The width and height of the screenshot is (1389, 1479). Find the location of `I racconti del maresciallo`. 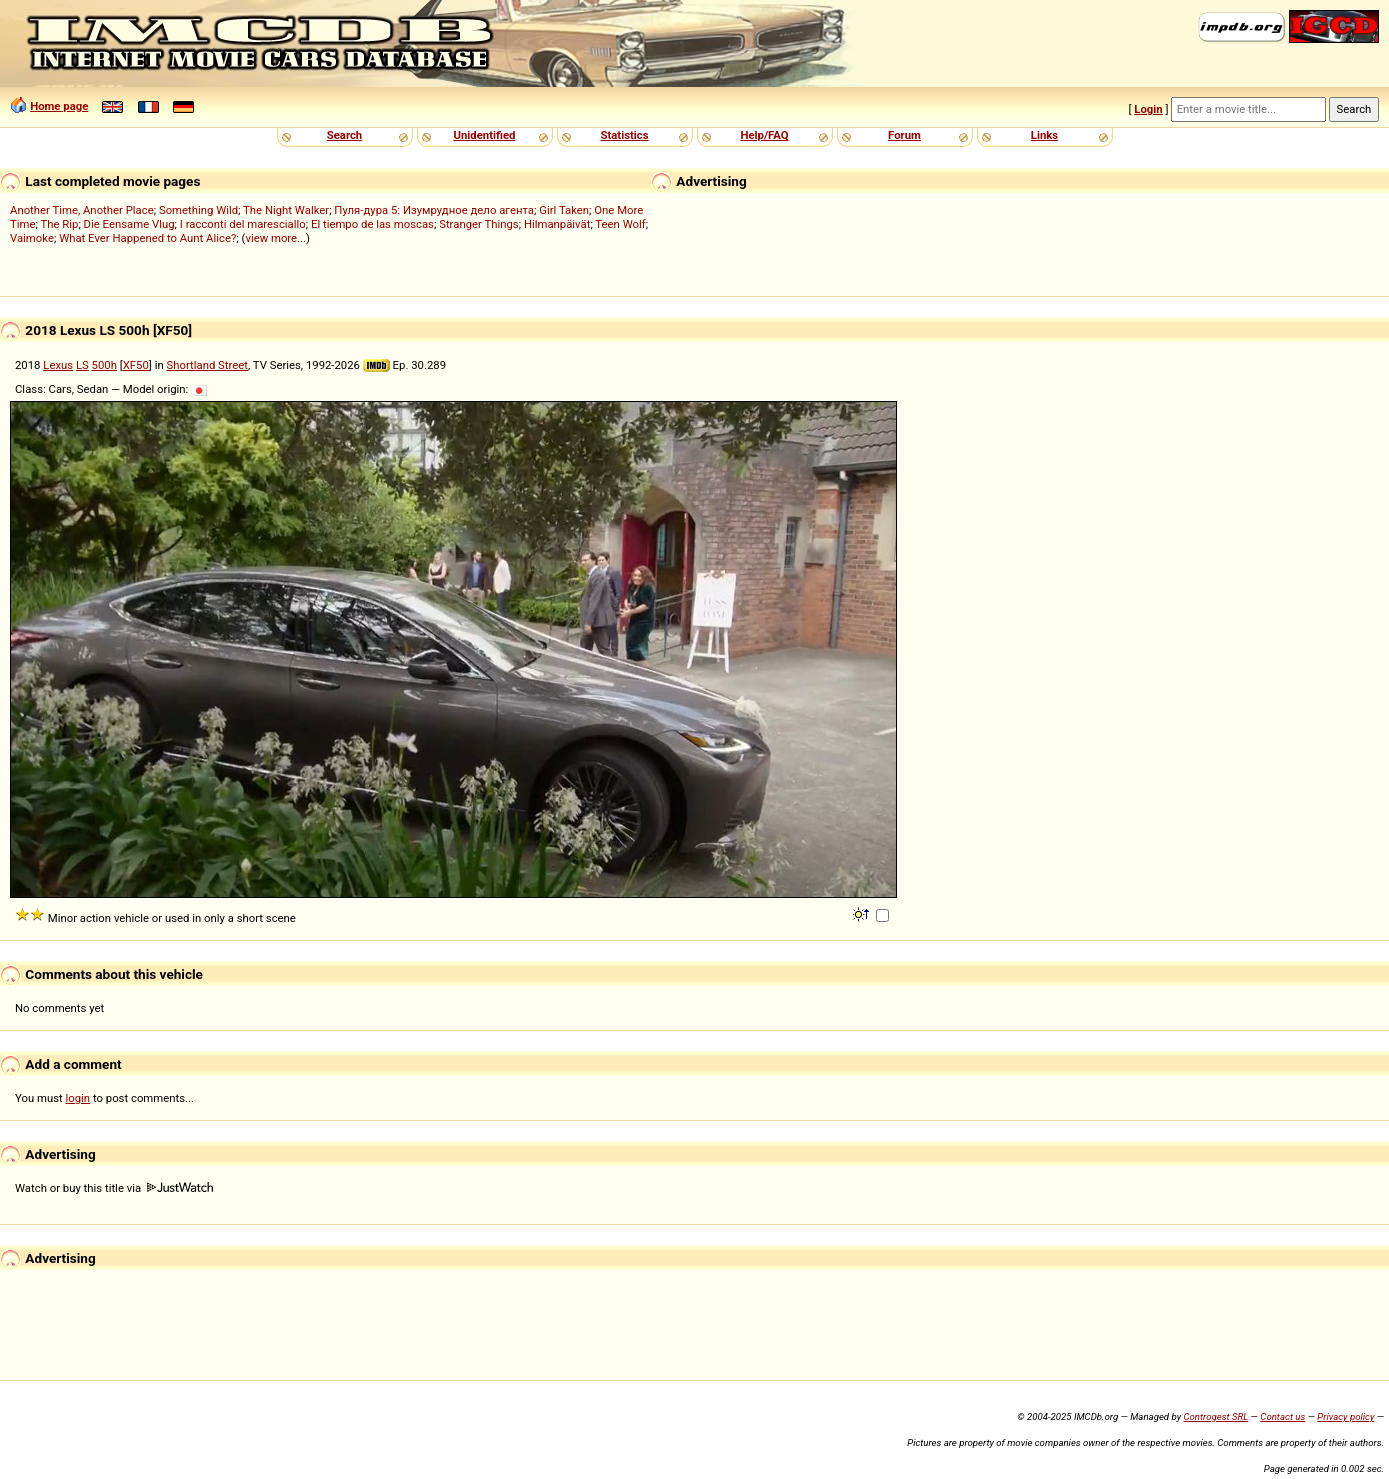

I racconti del maresciallo is located at coordinates (243, 224).